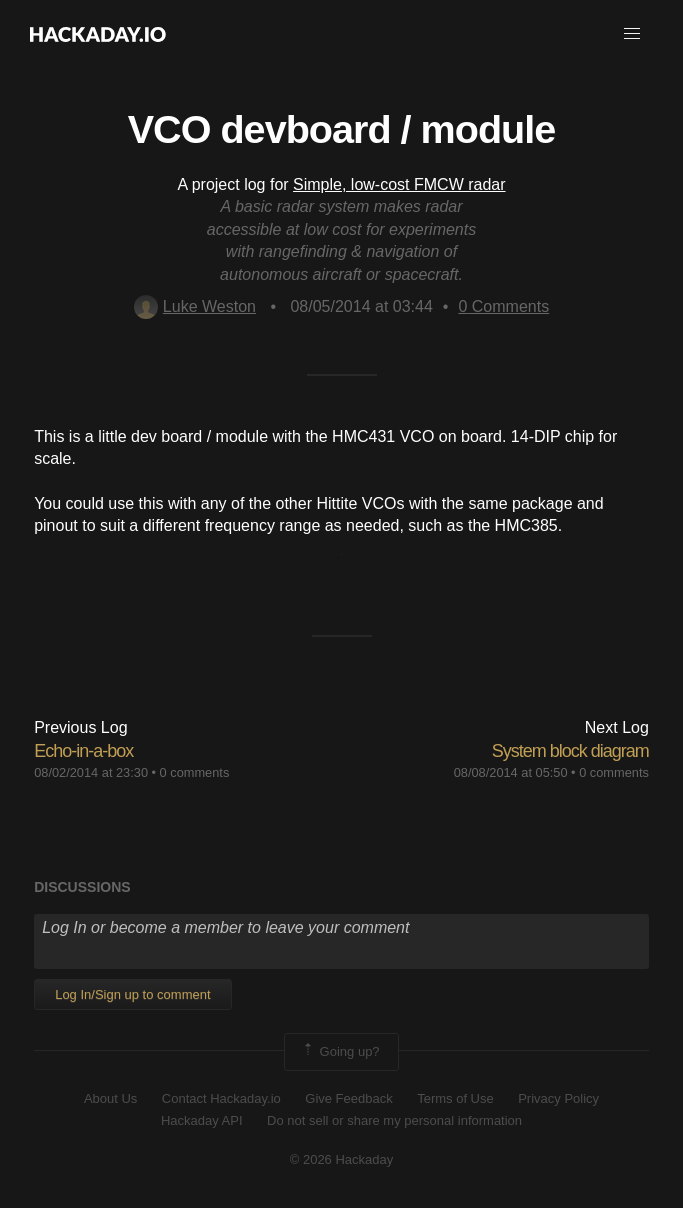  I want to click on Simple, low-cost FMCW radar, so click(399, 184).